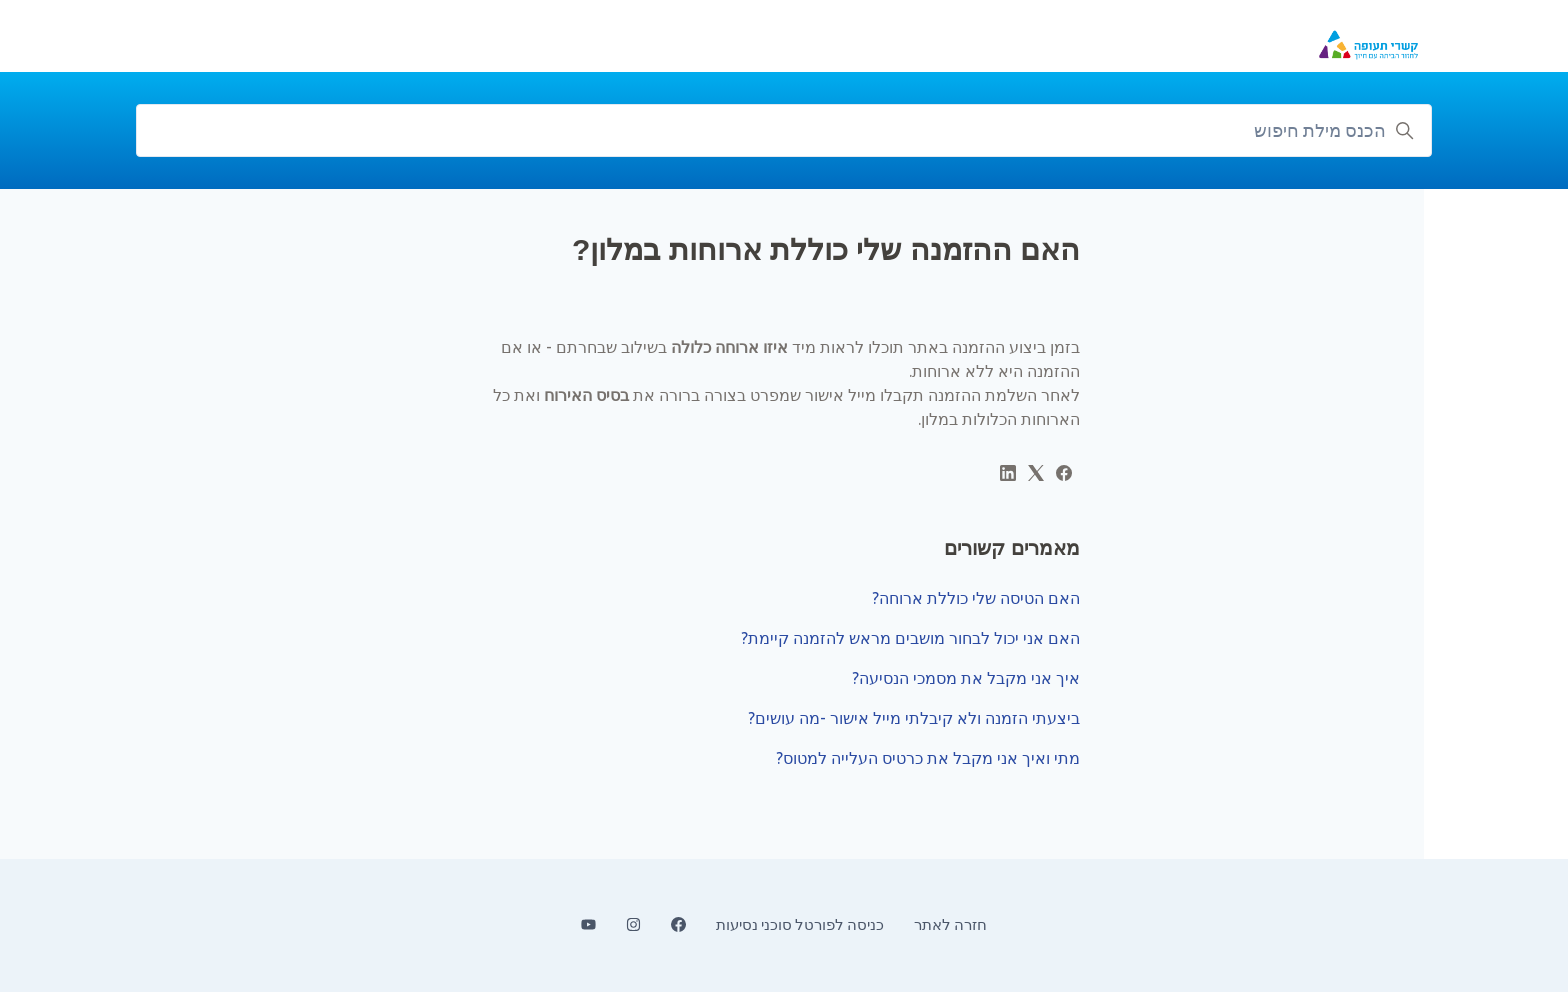 This screenshot has height=992, width=1568. What do you see at coordinates (910, 638) in the screenshot?
I see `האם אני יכול לבחור מושבים מראש להזמנה קיימת?` at bounding box center [910, 638].